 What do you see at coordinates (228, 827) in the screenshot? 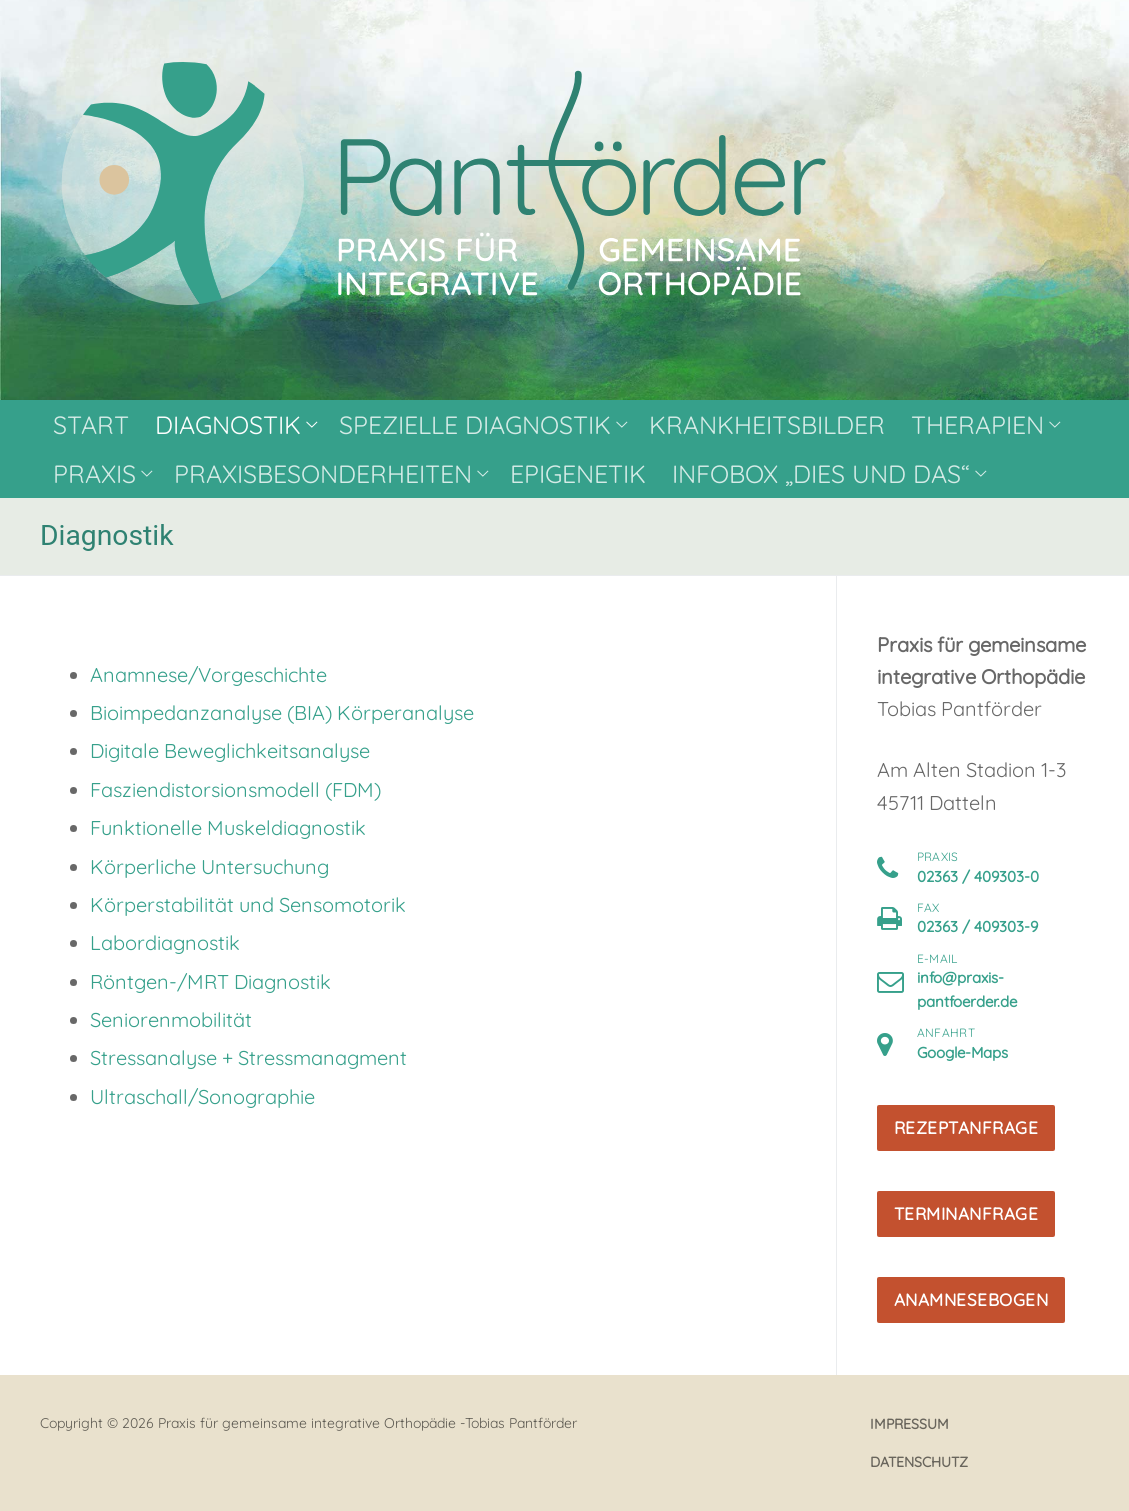
I see `Funktionelle Muskeldiagnostik` at bounding box center [228, 827].